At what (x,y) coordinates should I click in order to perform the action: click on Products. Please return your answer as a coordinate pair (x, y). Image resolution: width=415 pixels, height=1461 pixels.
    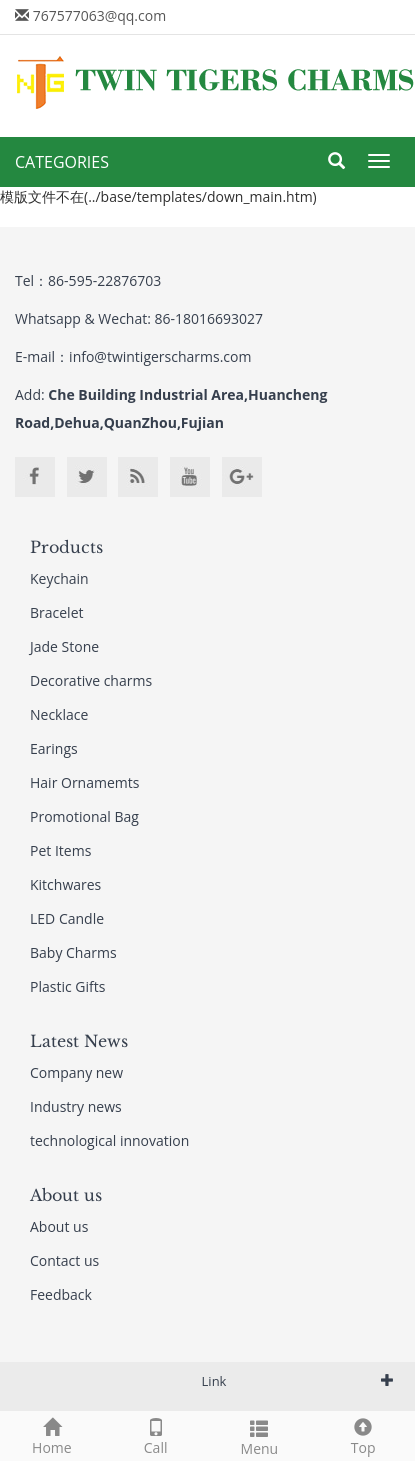
    Looking at the image, I should click on (66, 547).